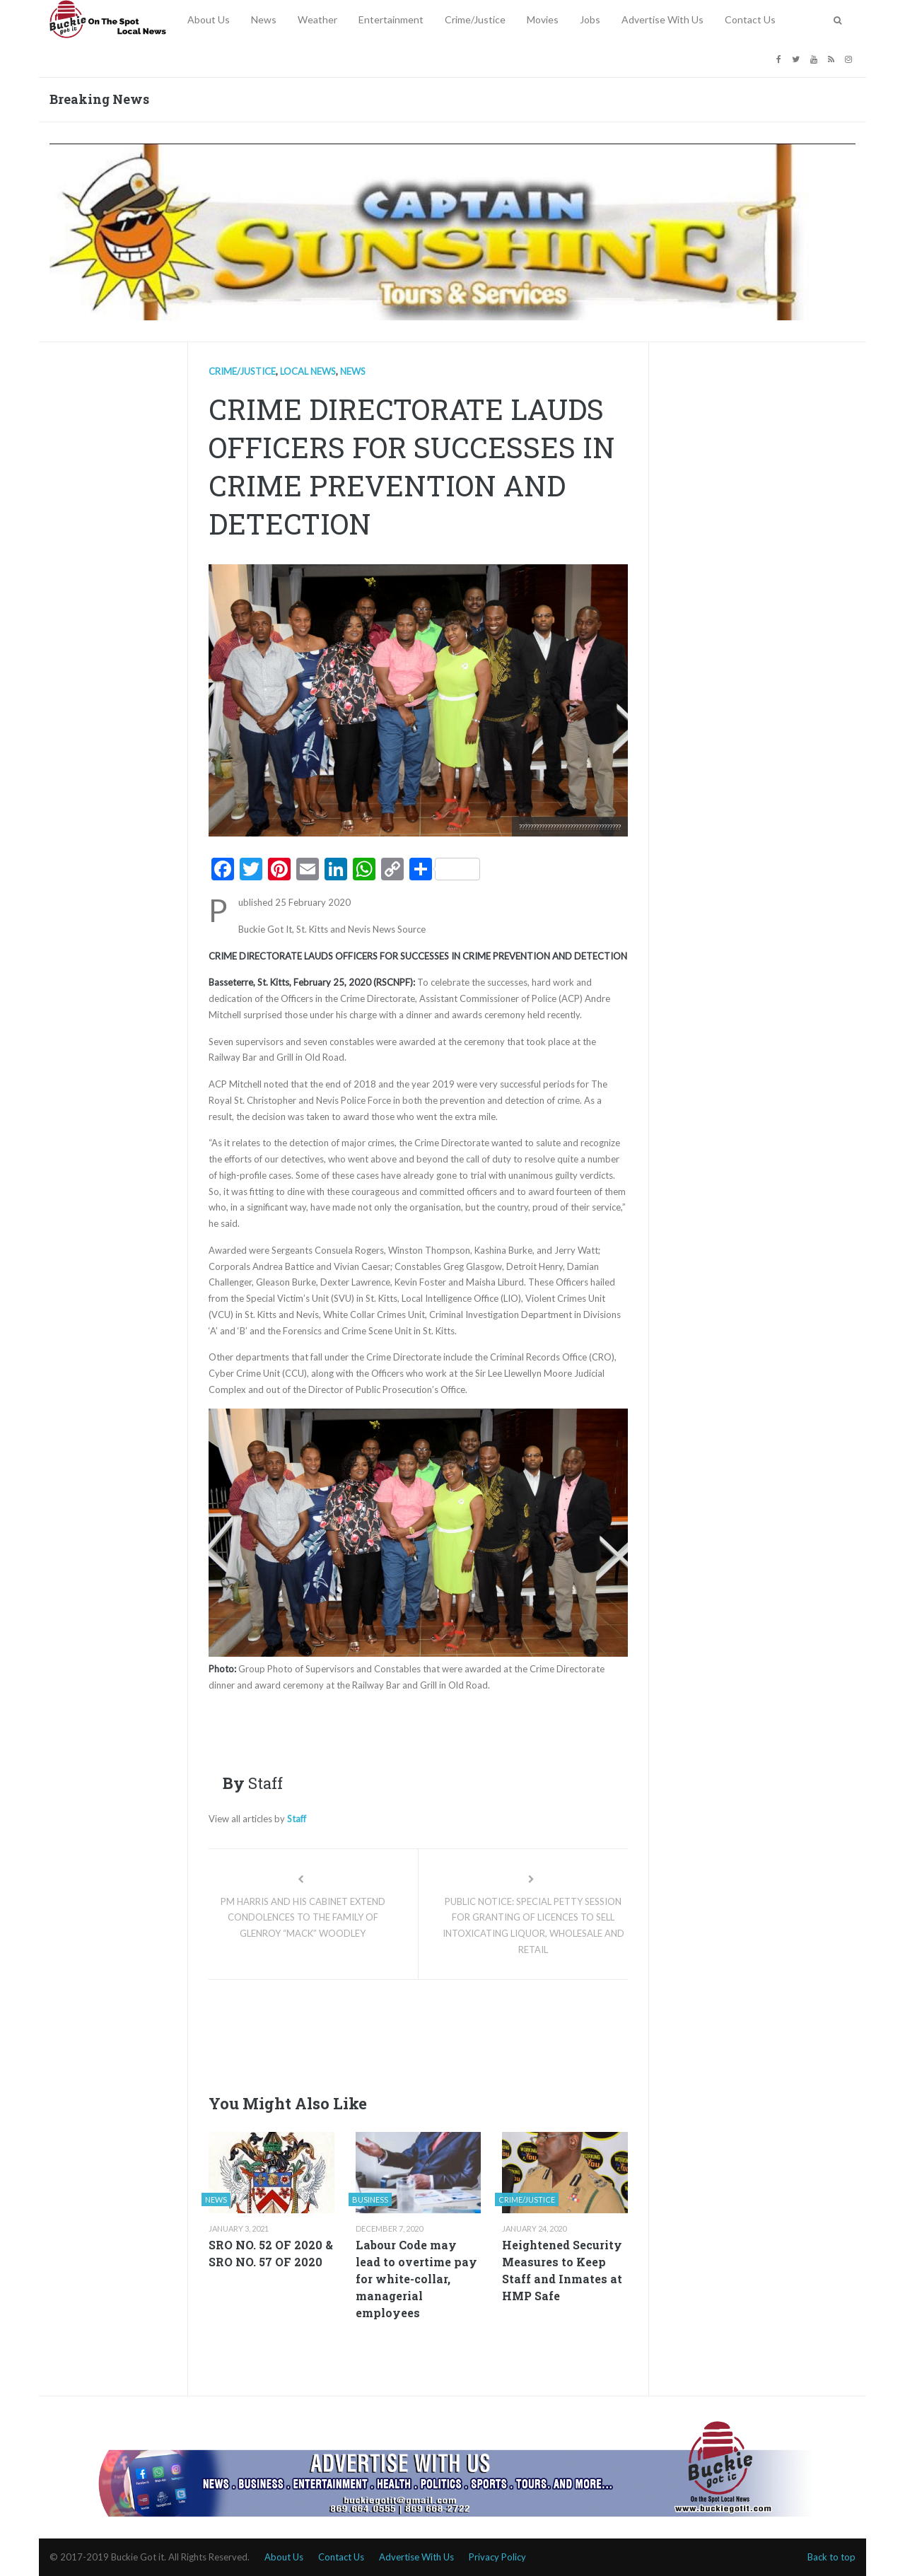 The height and width of the screenshot is (2576, 905). What do you see at coordinates (562, 2270) in the screenshot?
I see `Heightened Security Measures to Keep Staff and Inmates at HMP Safe` at bounding box center [562, 2270].